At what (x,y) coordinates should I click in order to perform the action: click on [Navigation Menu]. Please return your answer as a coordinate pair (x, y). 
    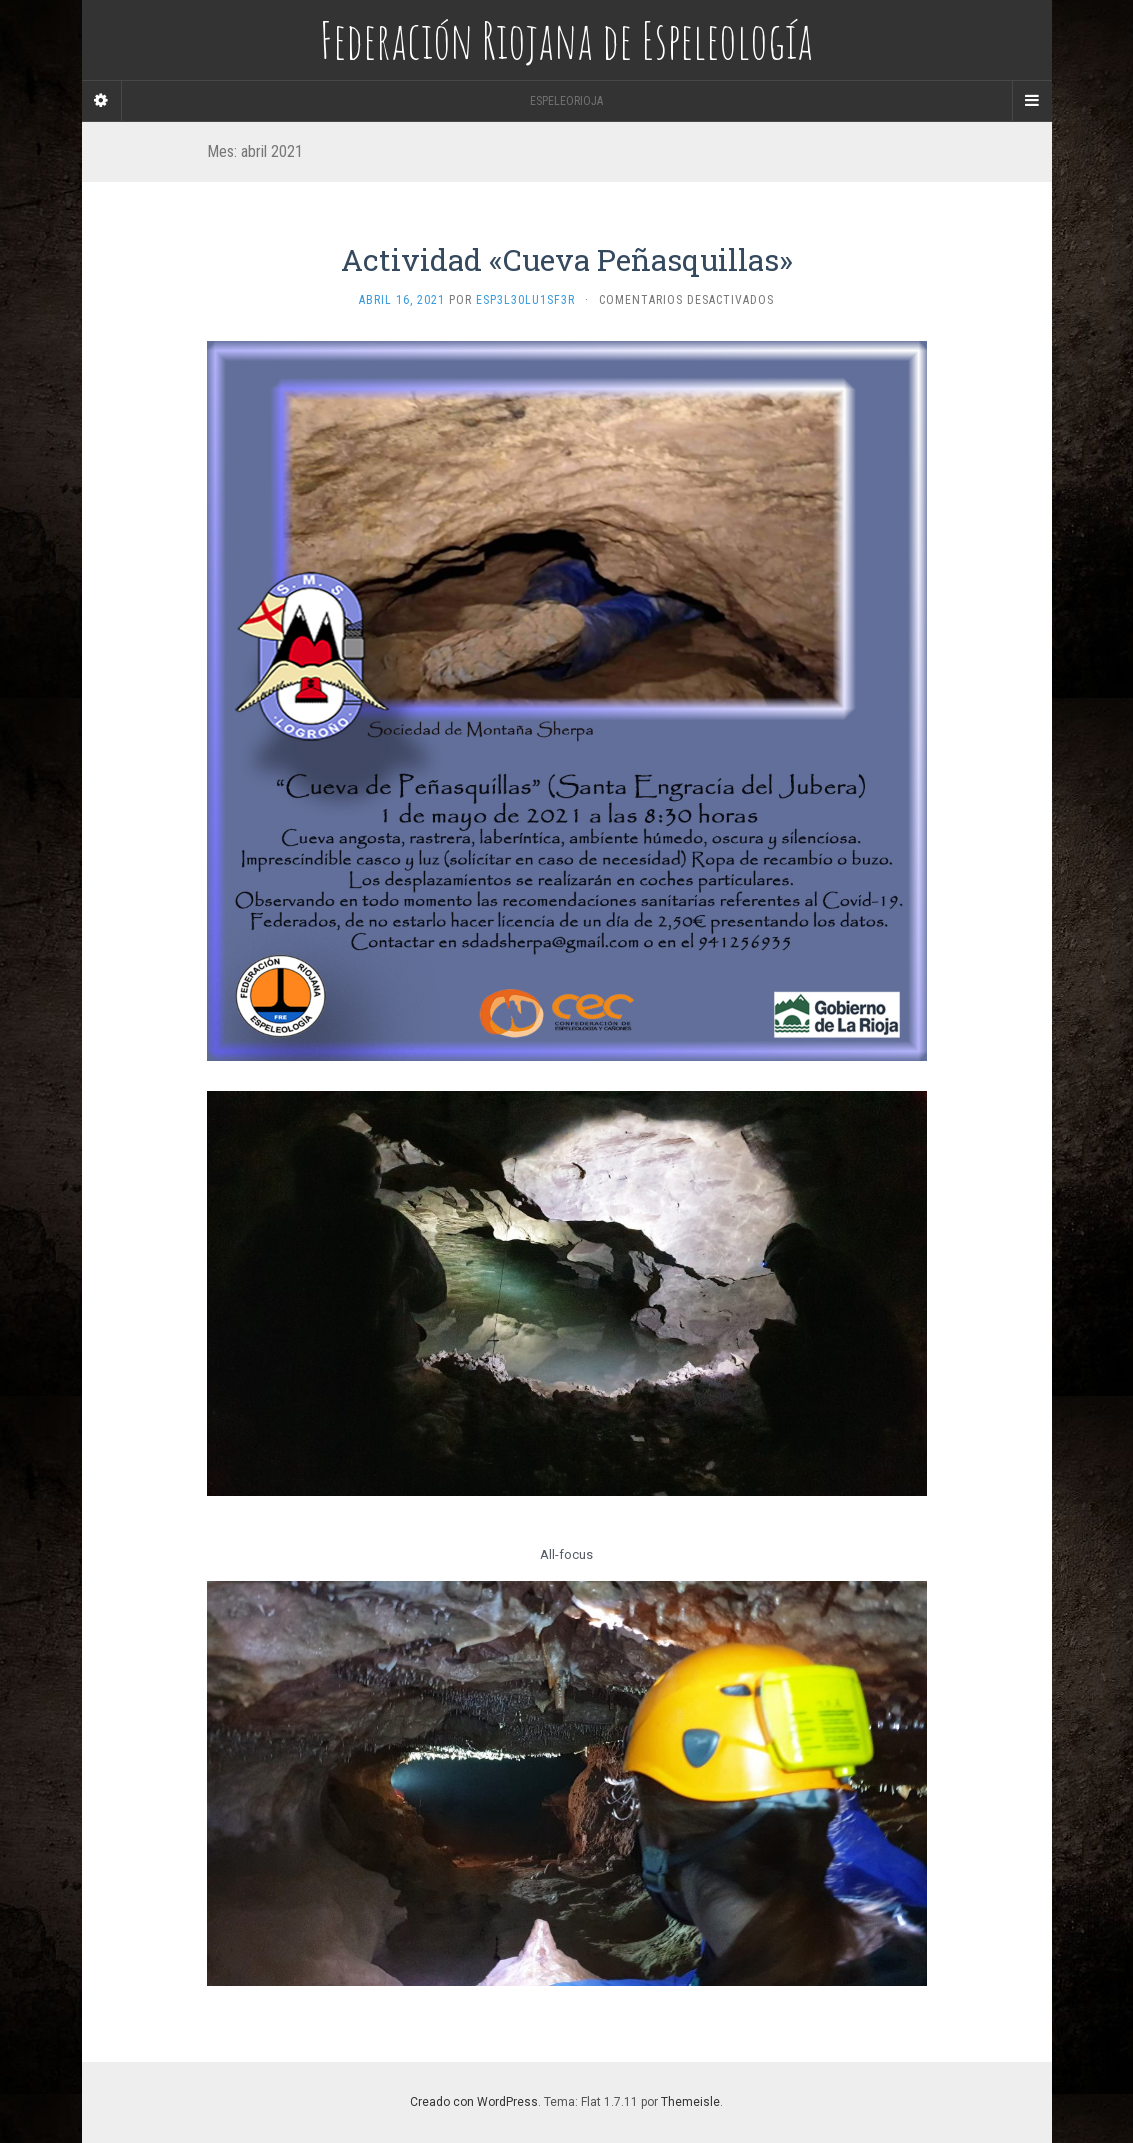
    Looking at the image, I should click on (1032, 101).